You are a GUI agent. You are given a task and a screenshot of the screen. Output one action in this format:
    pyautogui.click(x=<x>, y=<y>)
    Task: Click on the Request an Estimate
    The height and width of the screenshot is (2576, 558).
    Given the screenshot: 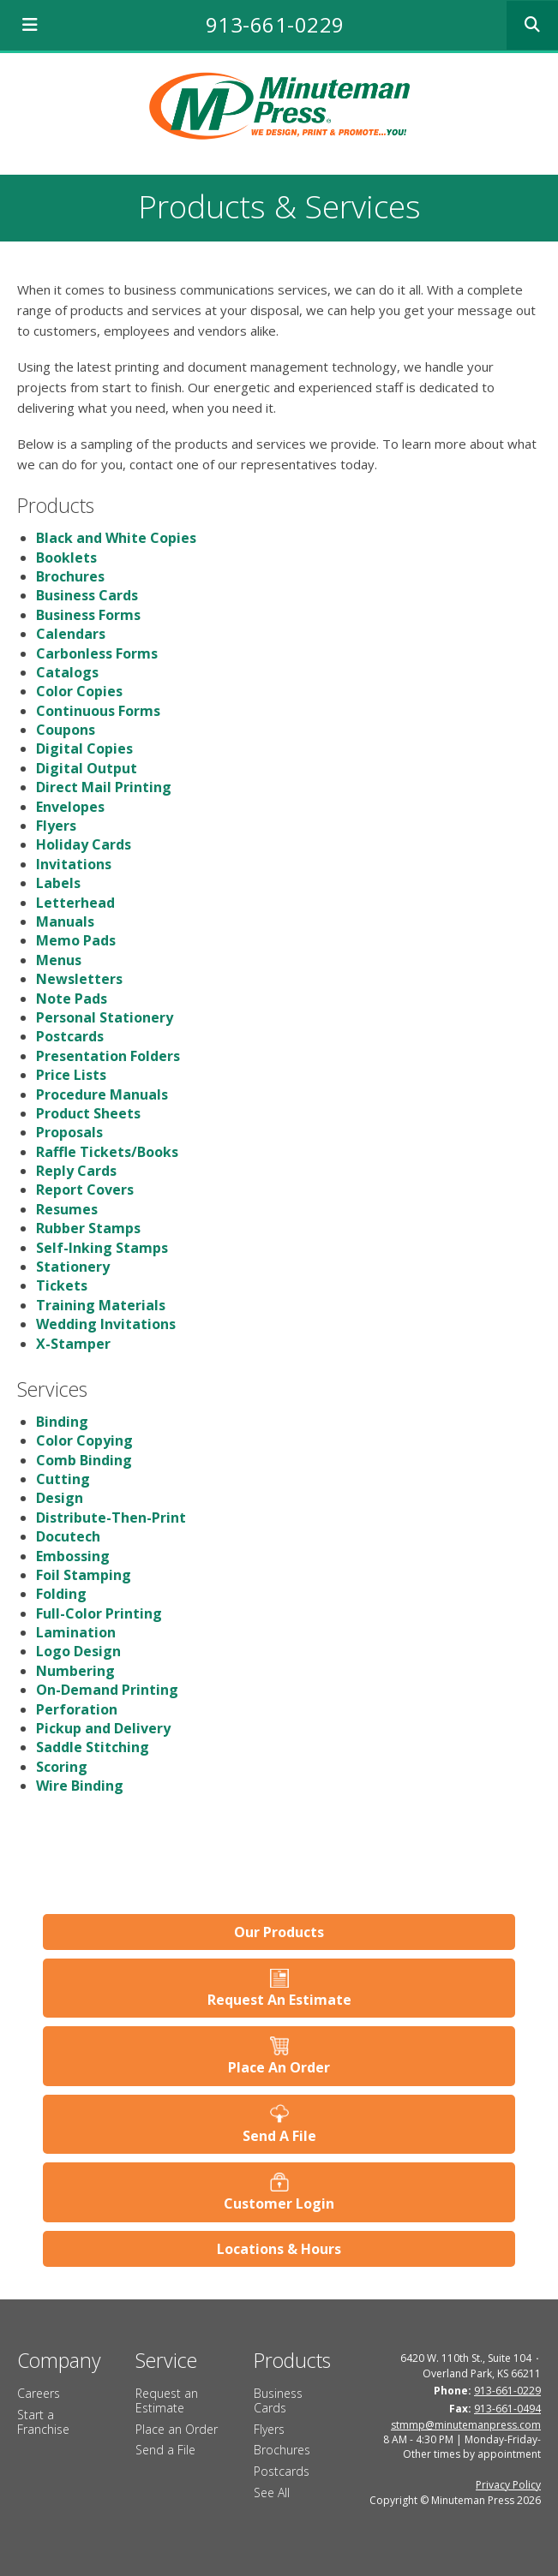 What is the action you would take?
    pyautogui.click(x=166, y=2400)
    